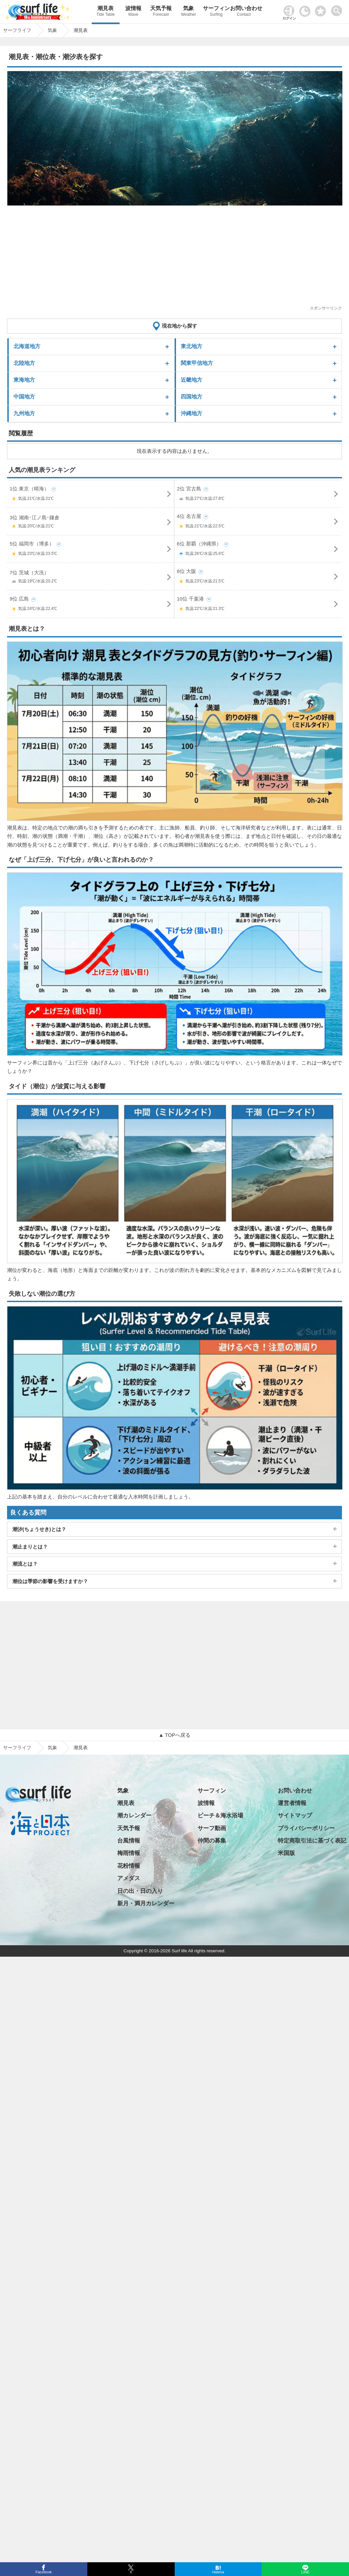  I want to click on 仲間の募集, so click(212, 1841).